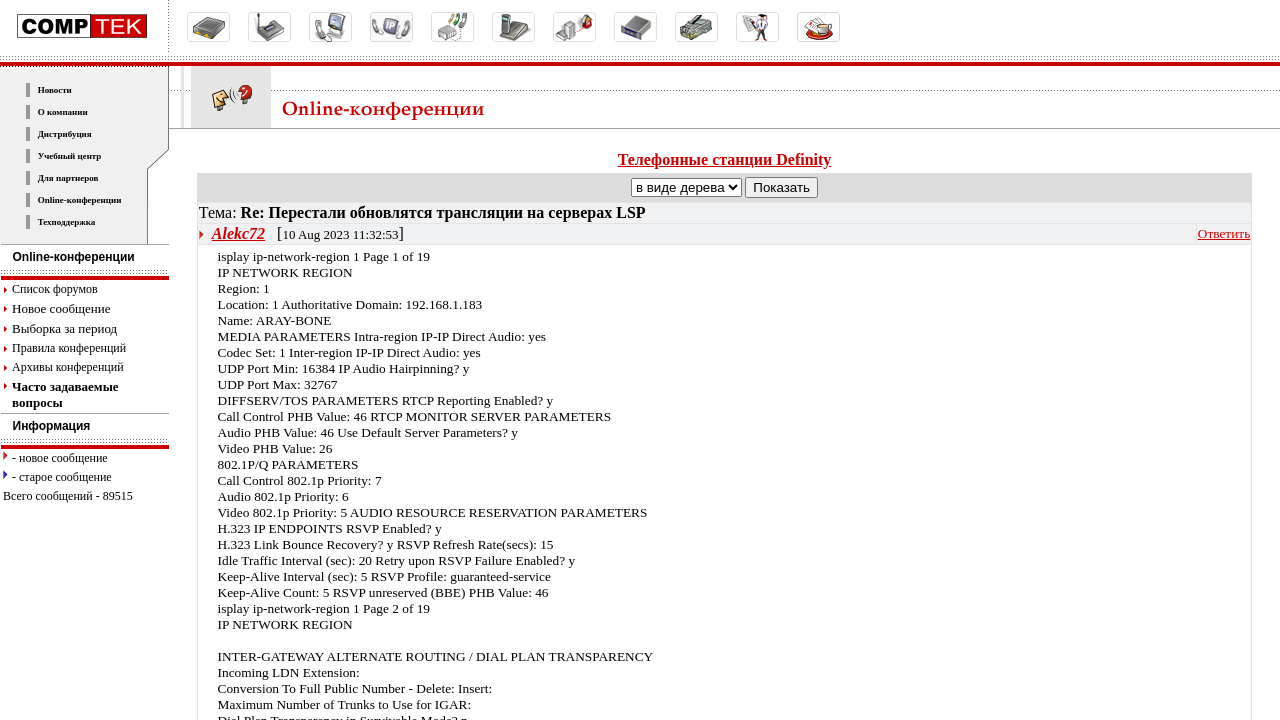 This screenshot has width=1280, height=720. I want to click on Для партнеров, so click(68, 178).